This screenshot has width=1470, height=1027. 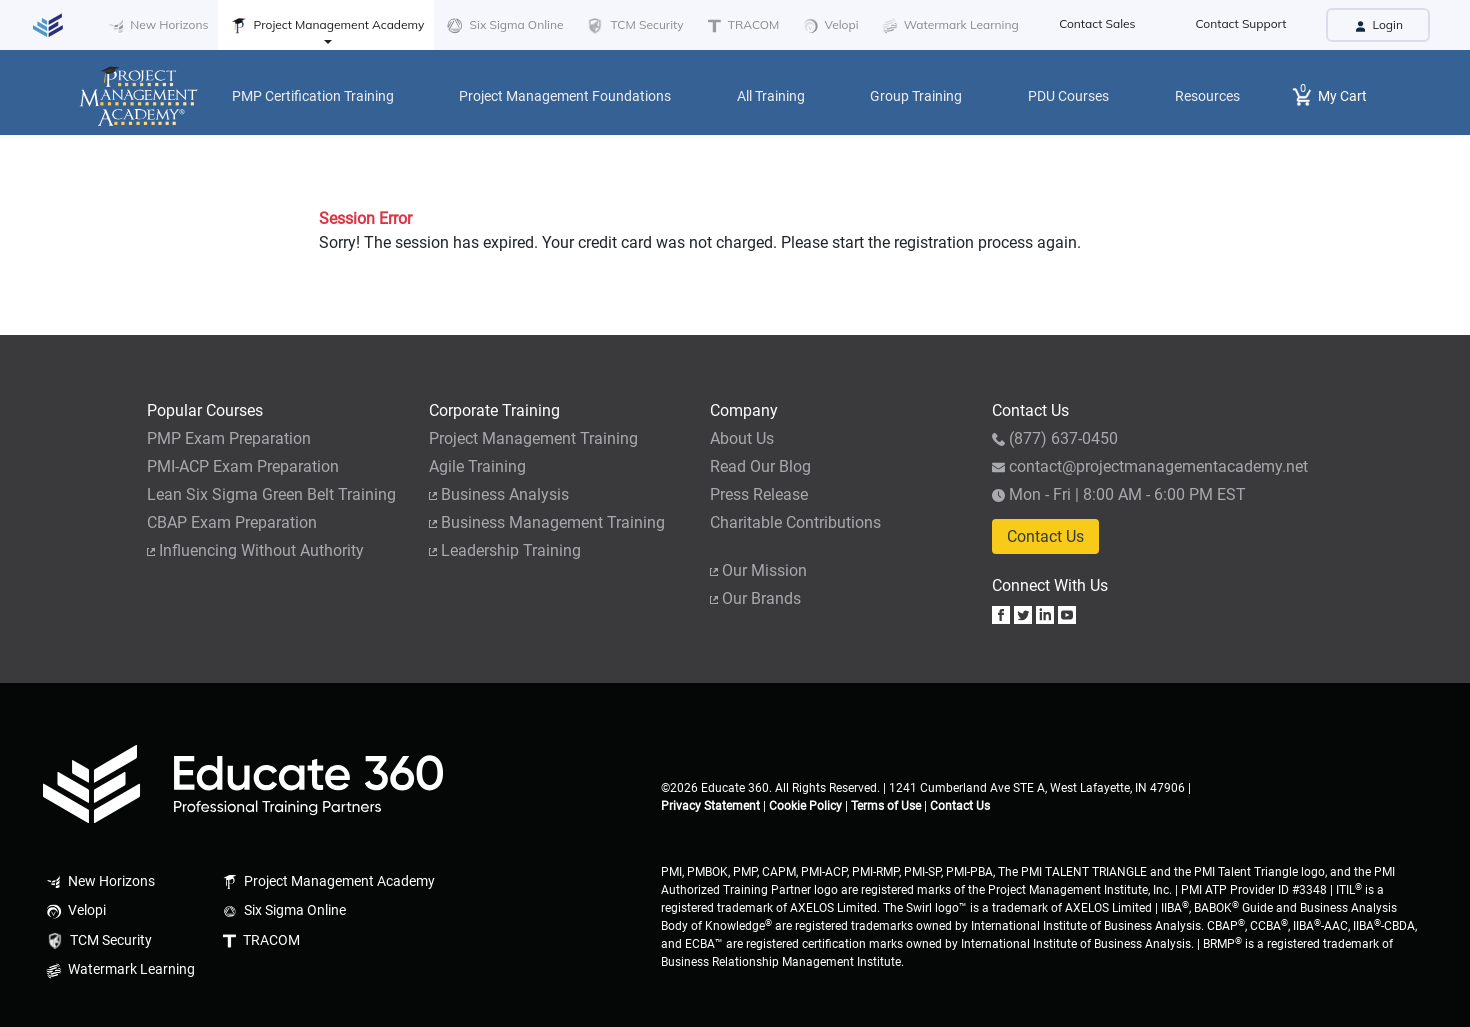 I want to click on Cookie Policy, so click(x=805, y=806).